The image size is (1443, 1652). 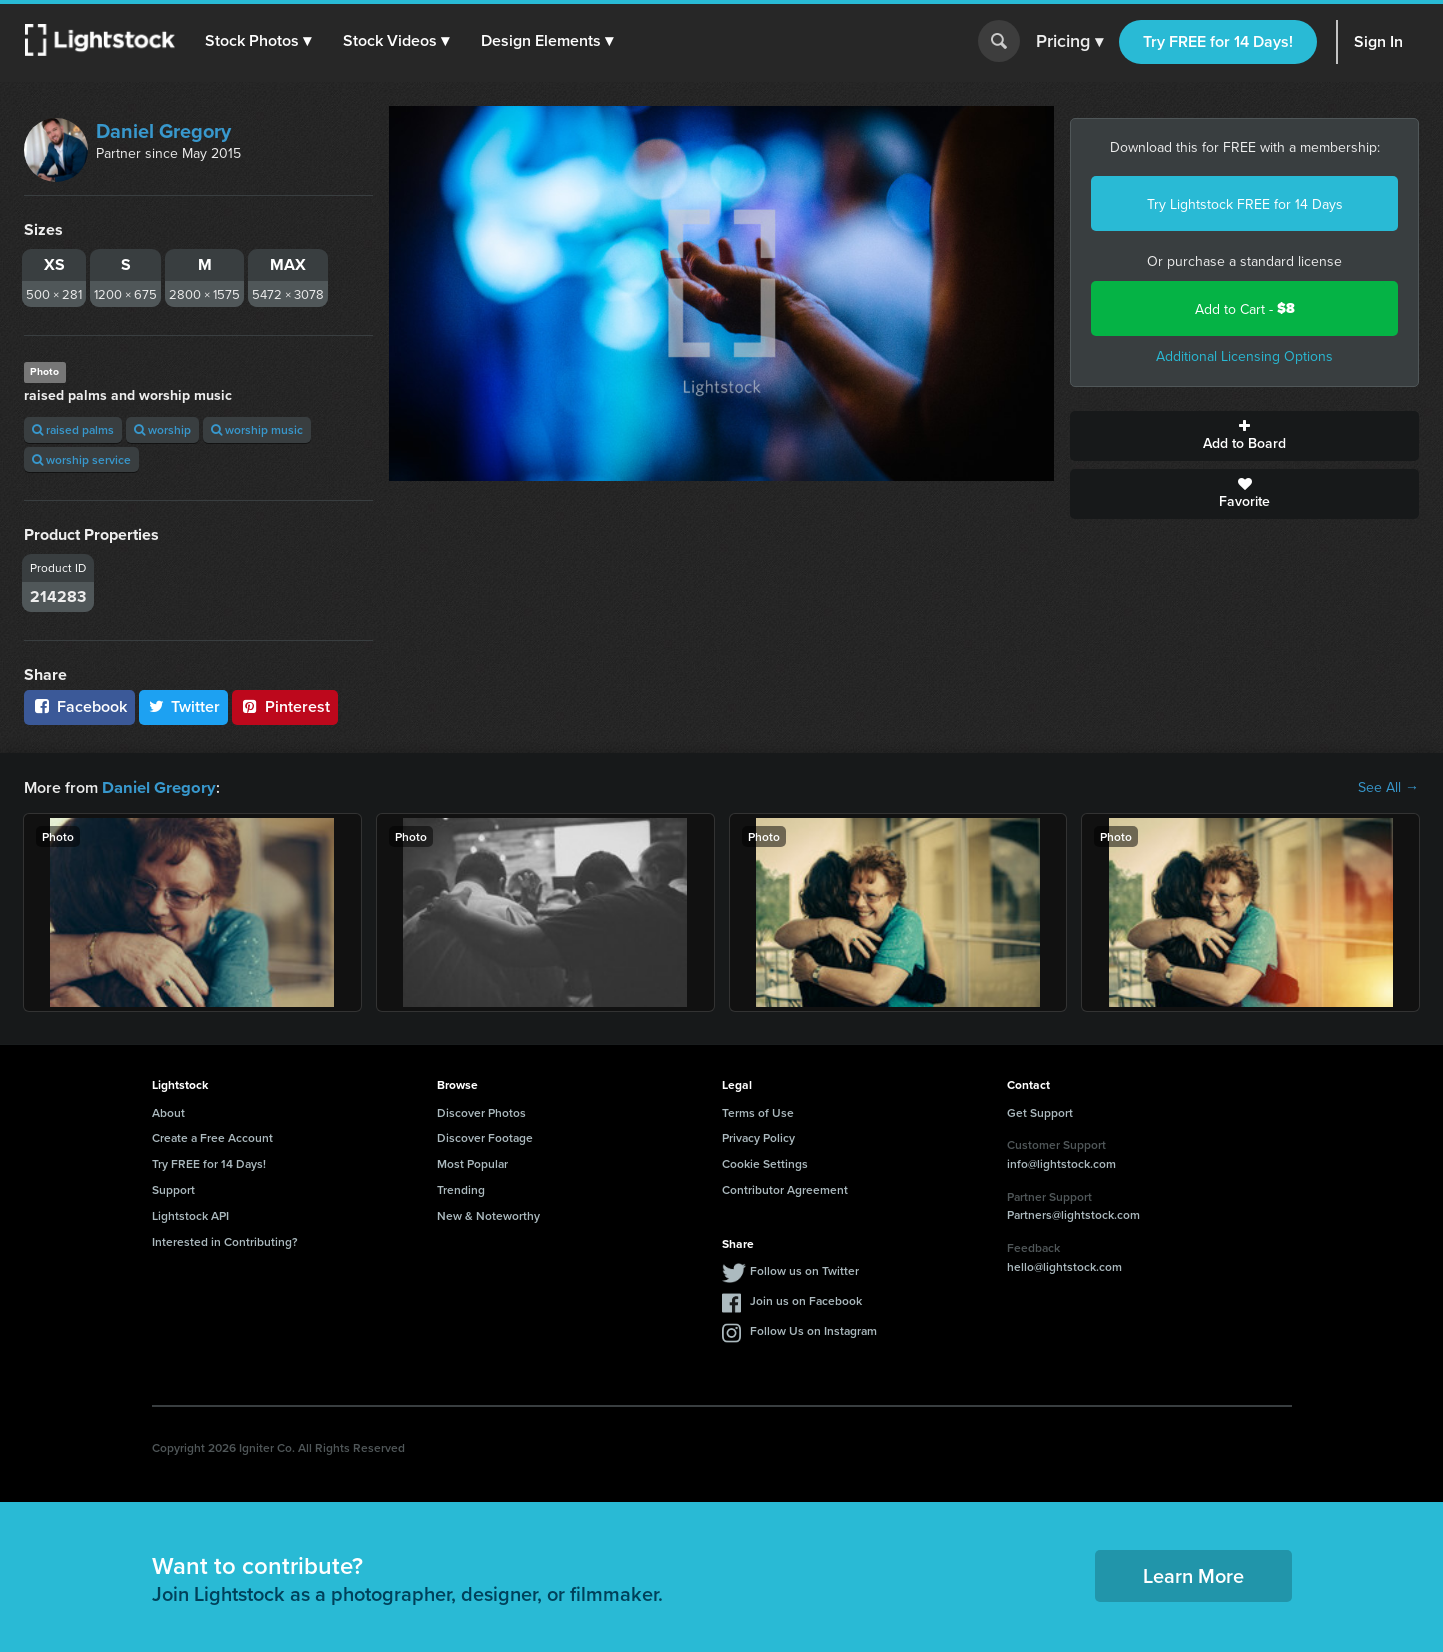 I want to click on Learn More, so click(x=1193, y=1574).